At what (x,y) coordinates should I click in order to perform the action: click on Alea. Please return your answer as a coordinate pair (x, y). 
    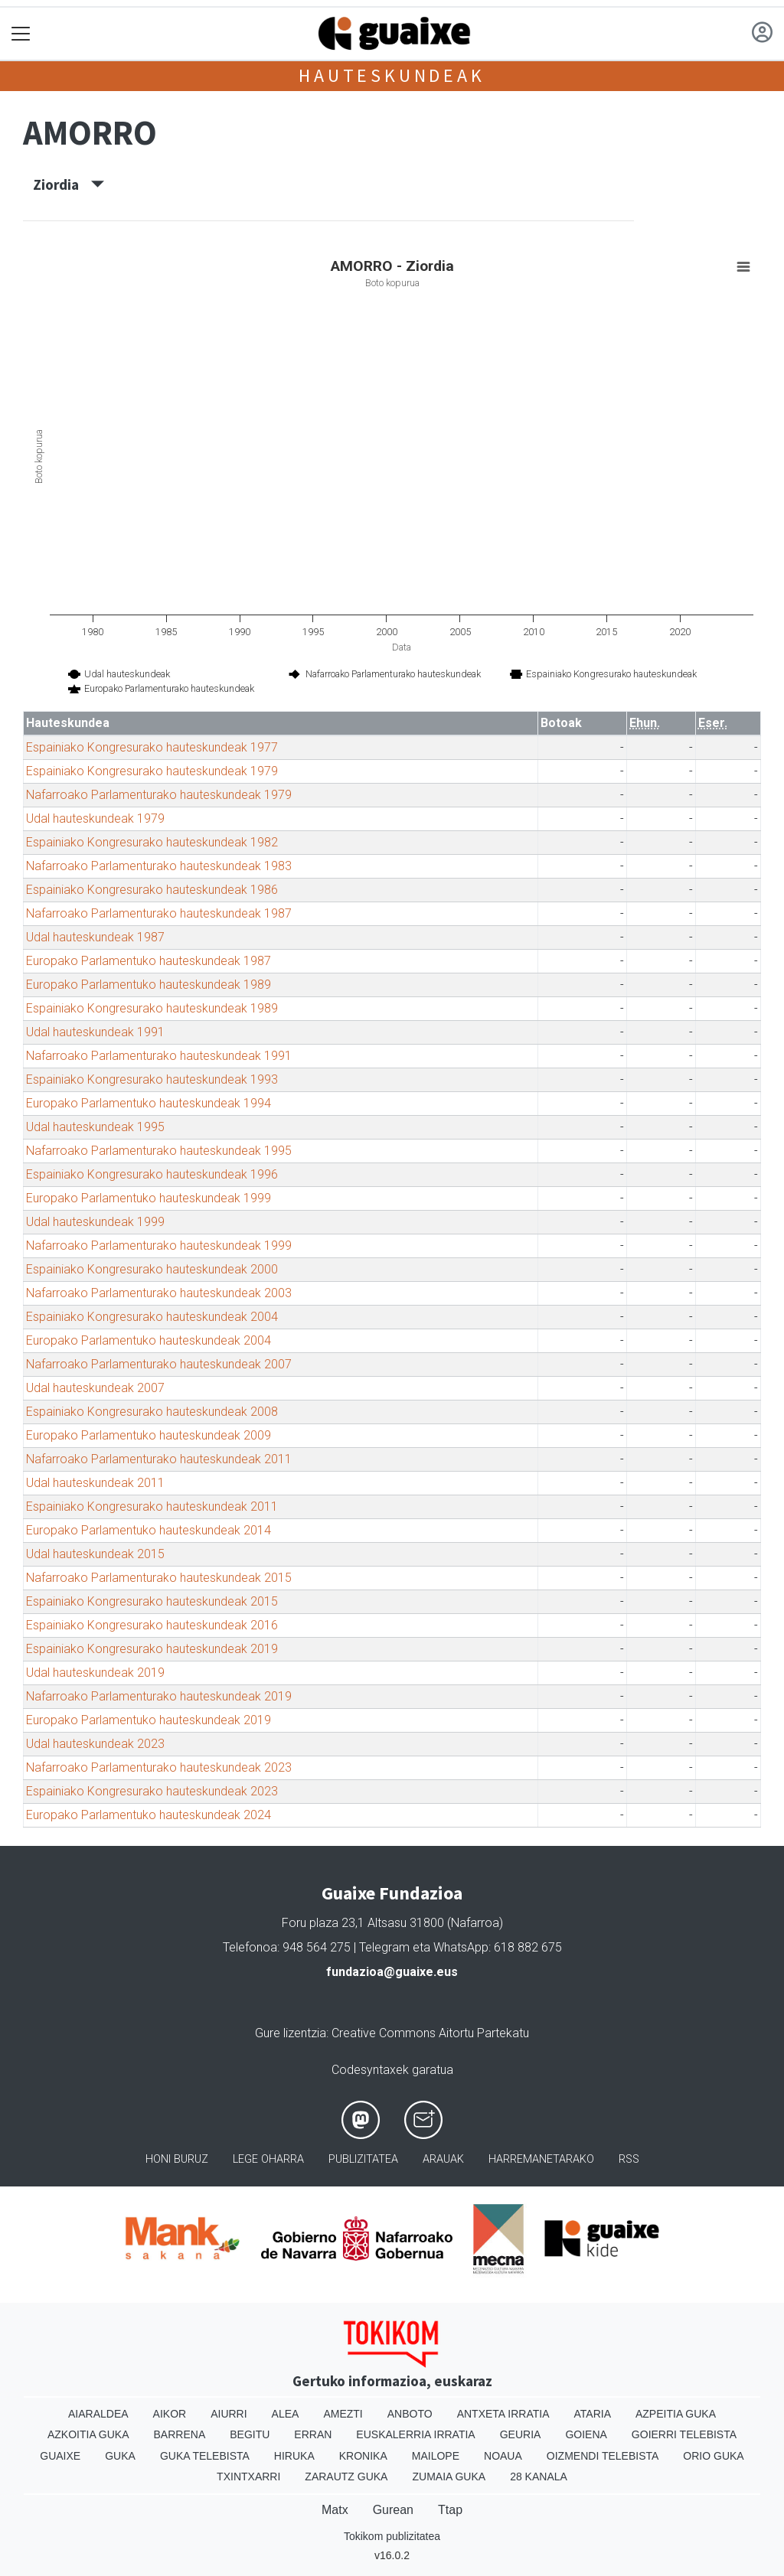
    Looking at the image, I should click on (285, 2414).